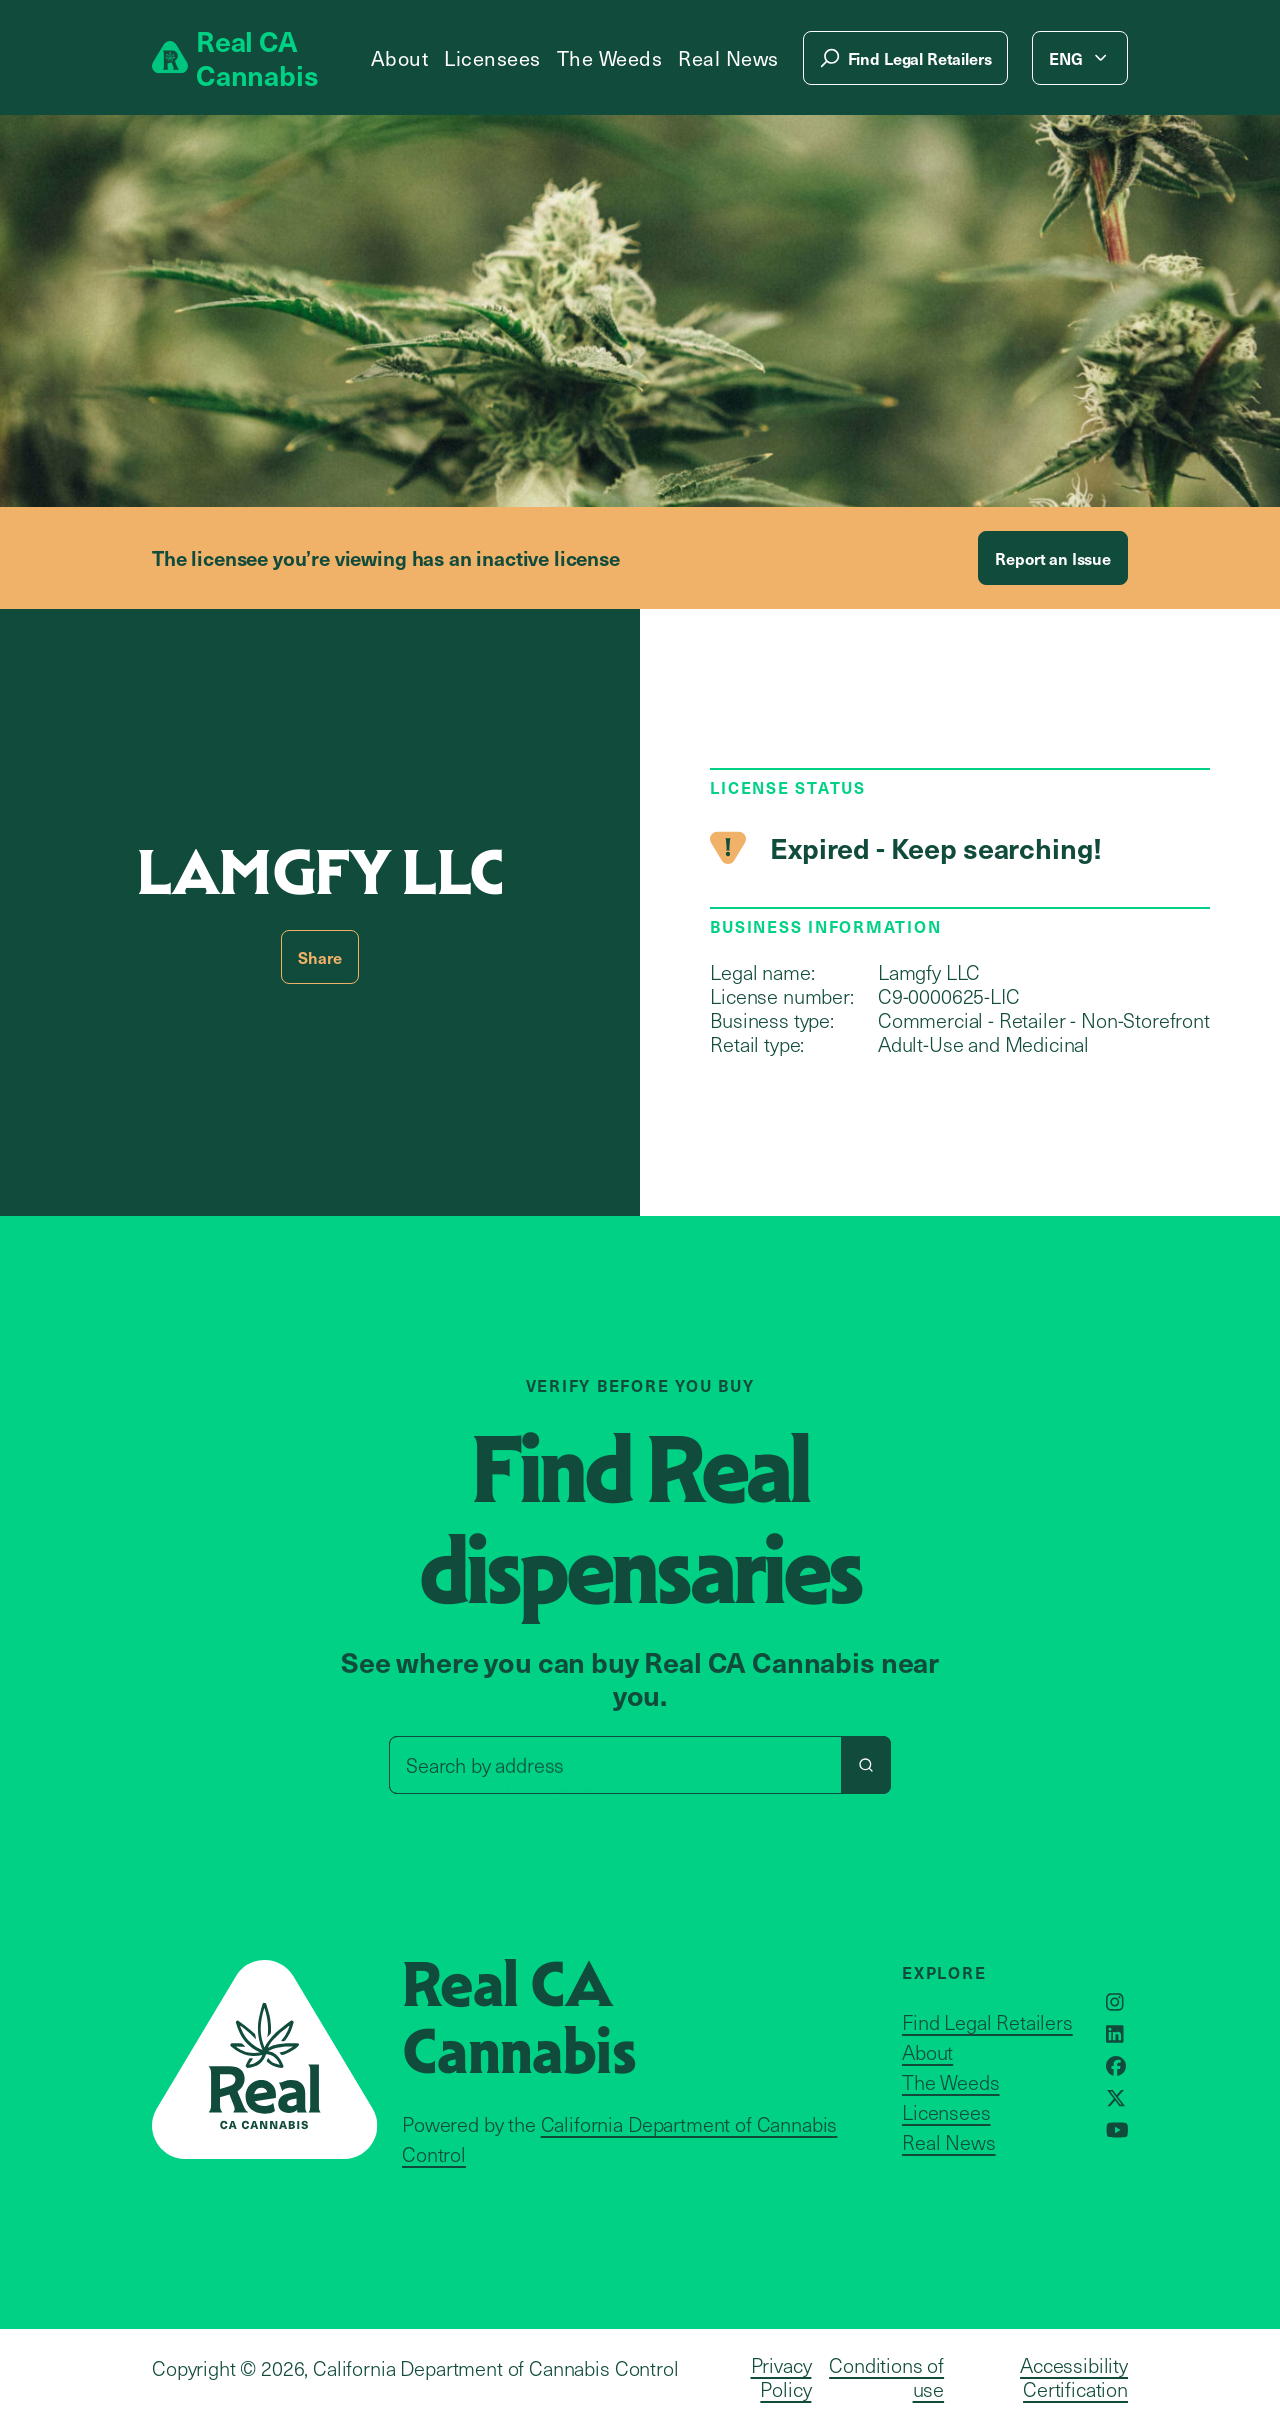 This screenshot has width=1280, height=2425. I want to click on About, so click(400, 58).